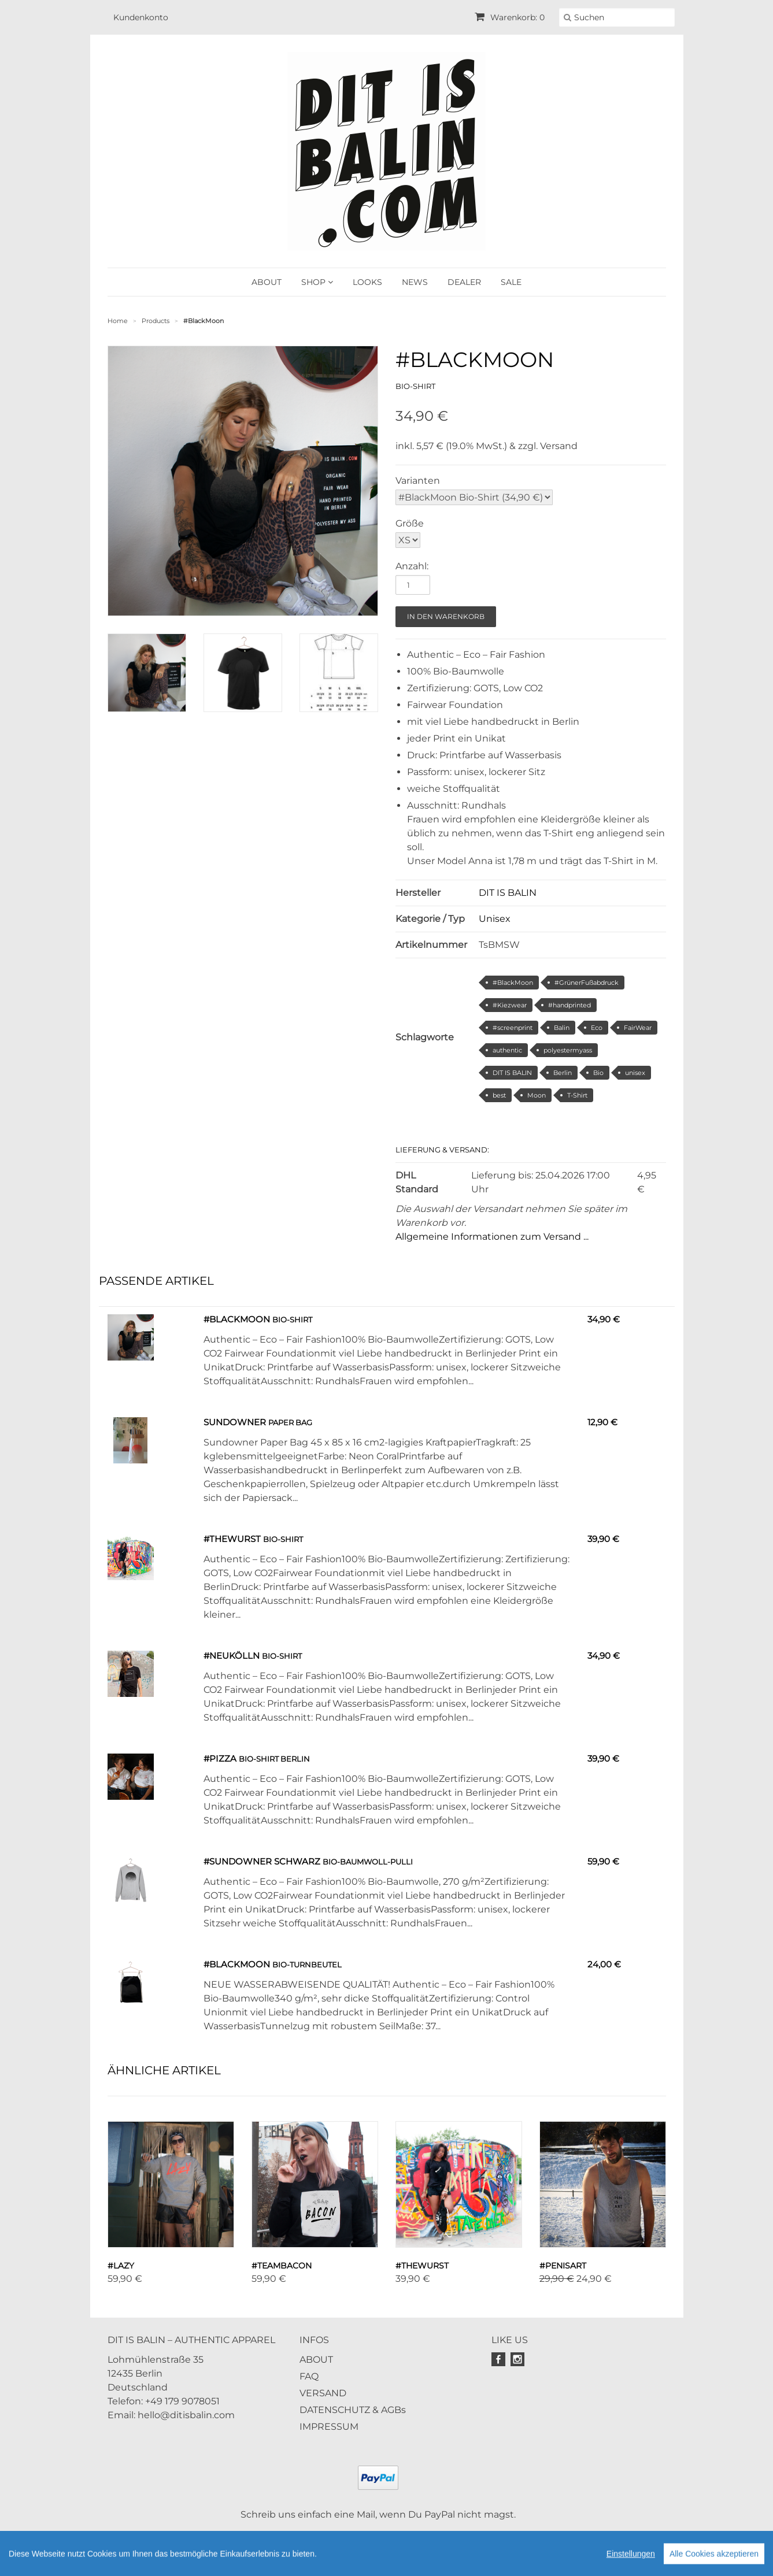 This screenshot has width=773, height=2576. What do you see at coordinates (232, 1538) in the screenshot?
I see `#TheWurst` at bounding box center [232, 1538].